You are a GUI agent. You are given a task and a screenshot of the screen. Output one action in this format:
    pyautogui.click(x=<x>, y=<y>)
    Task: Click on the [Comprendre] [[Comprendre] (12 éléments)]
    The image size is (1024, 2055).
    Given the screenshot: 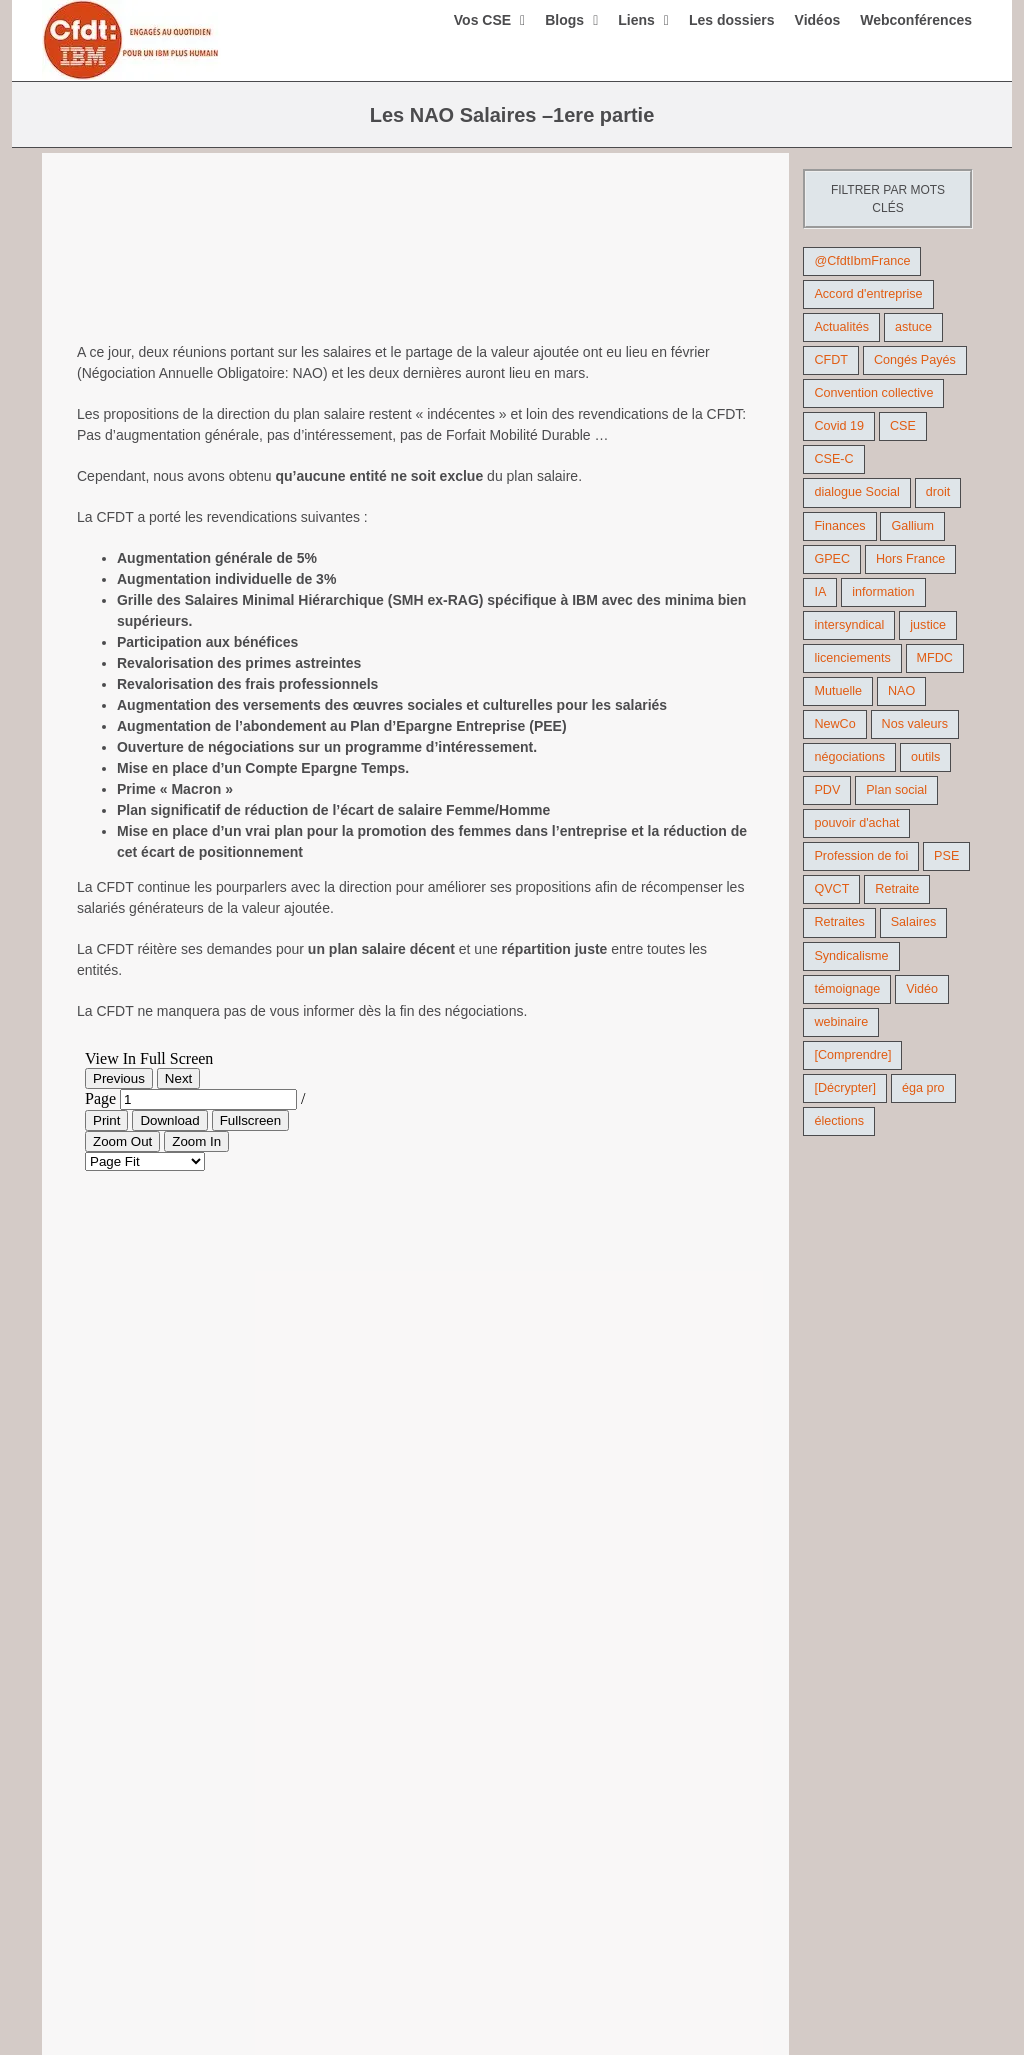 What is the action you would take?
    pyautogui.click(x=852, y=1055)
    